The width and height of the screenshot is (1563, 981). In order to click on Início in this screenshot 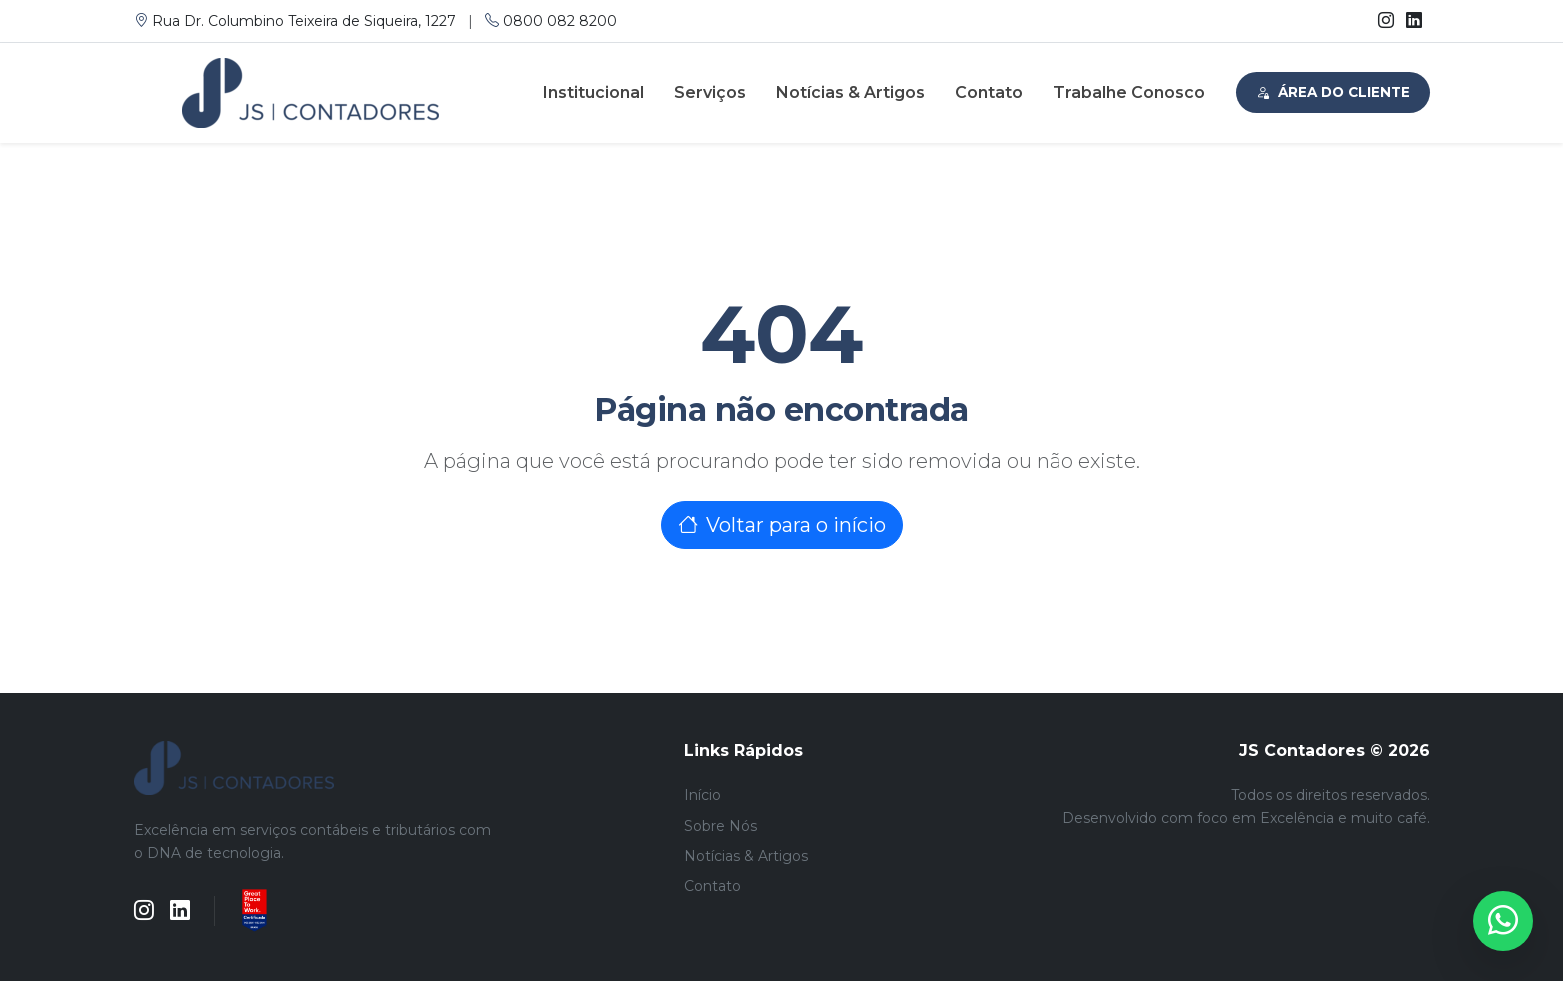, I will do `click(702, 795)`.